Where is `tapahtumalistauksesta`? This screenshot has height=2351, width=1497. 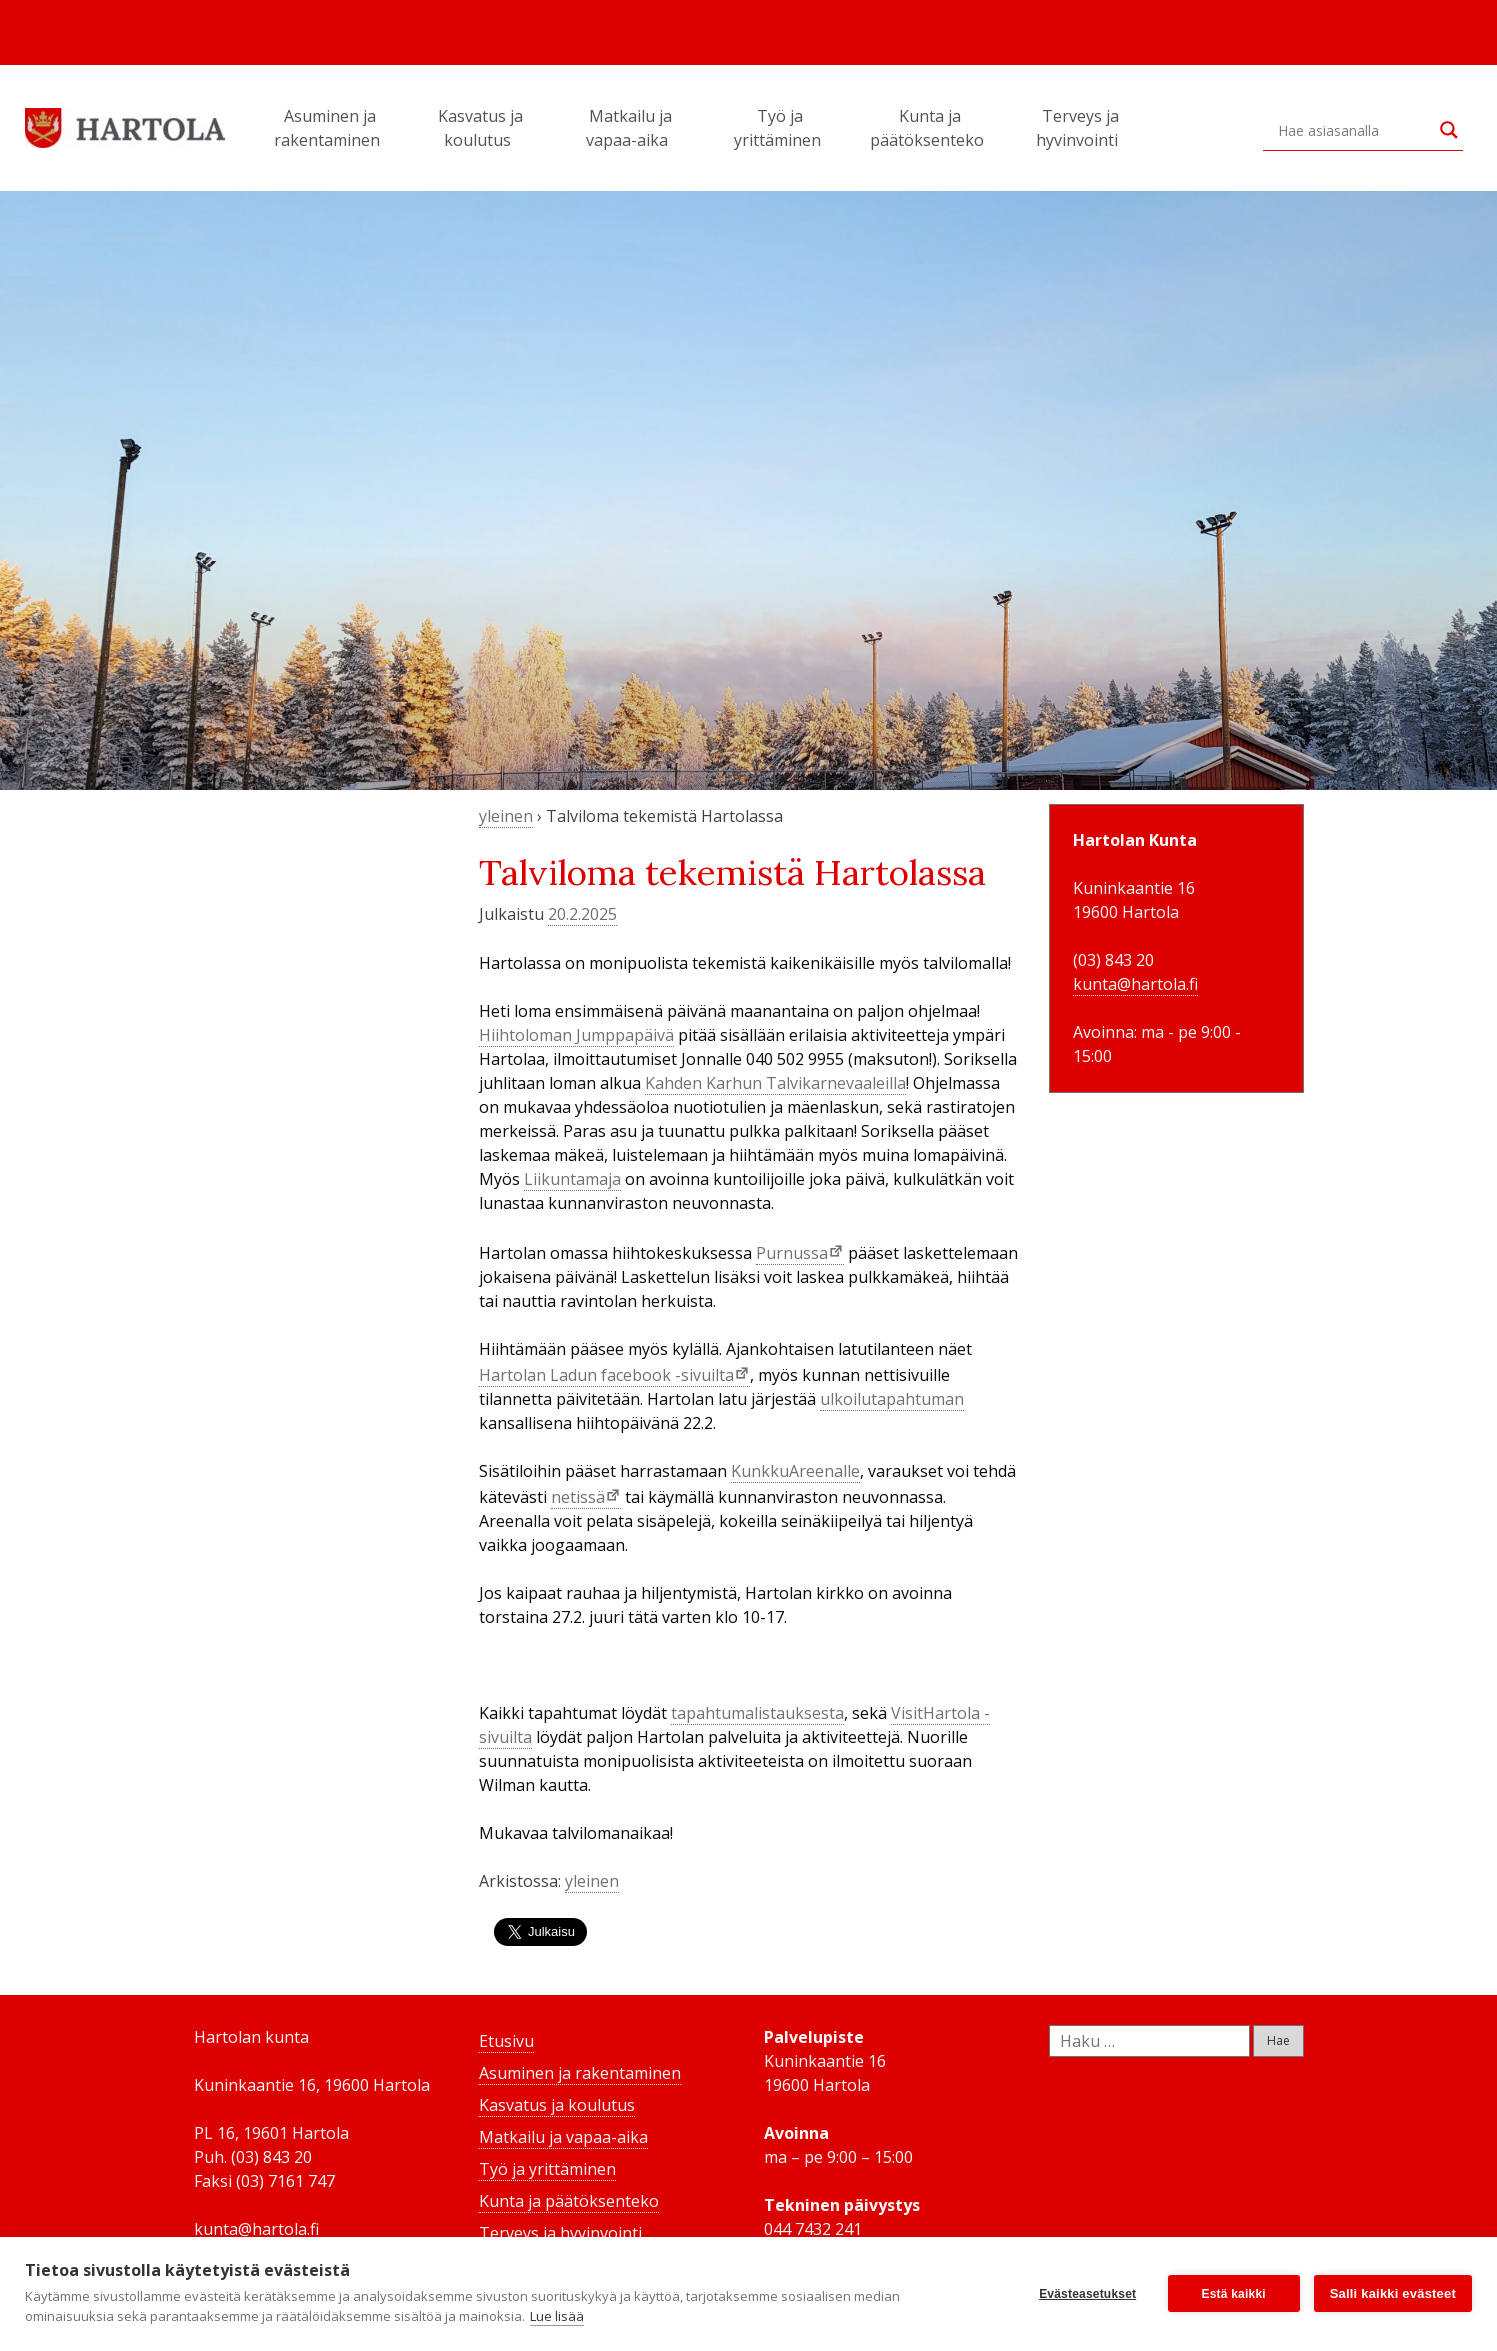
tapahtumalistauksesta is located at coordinates (757, 1713).